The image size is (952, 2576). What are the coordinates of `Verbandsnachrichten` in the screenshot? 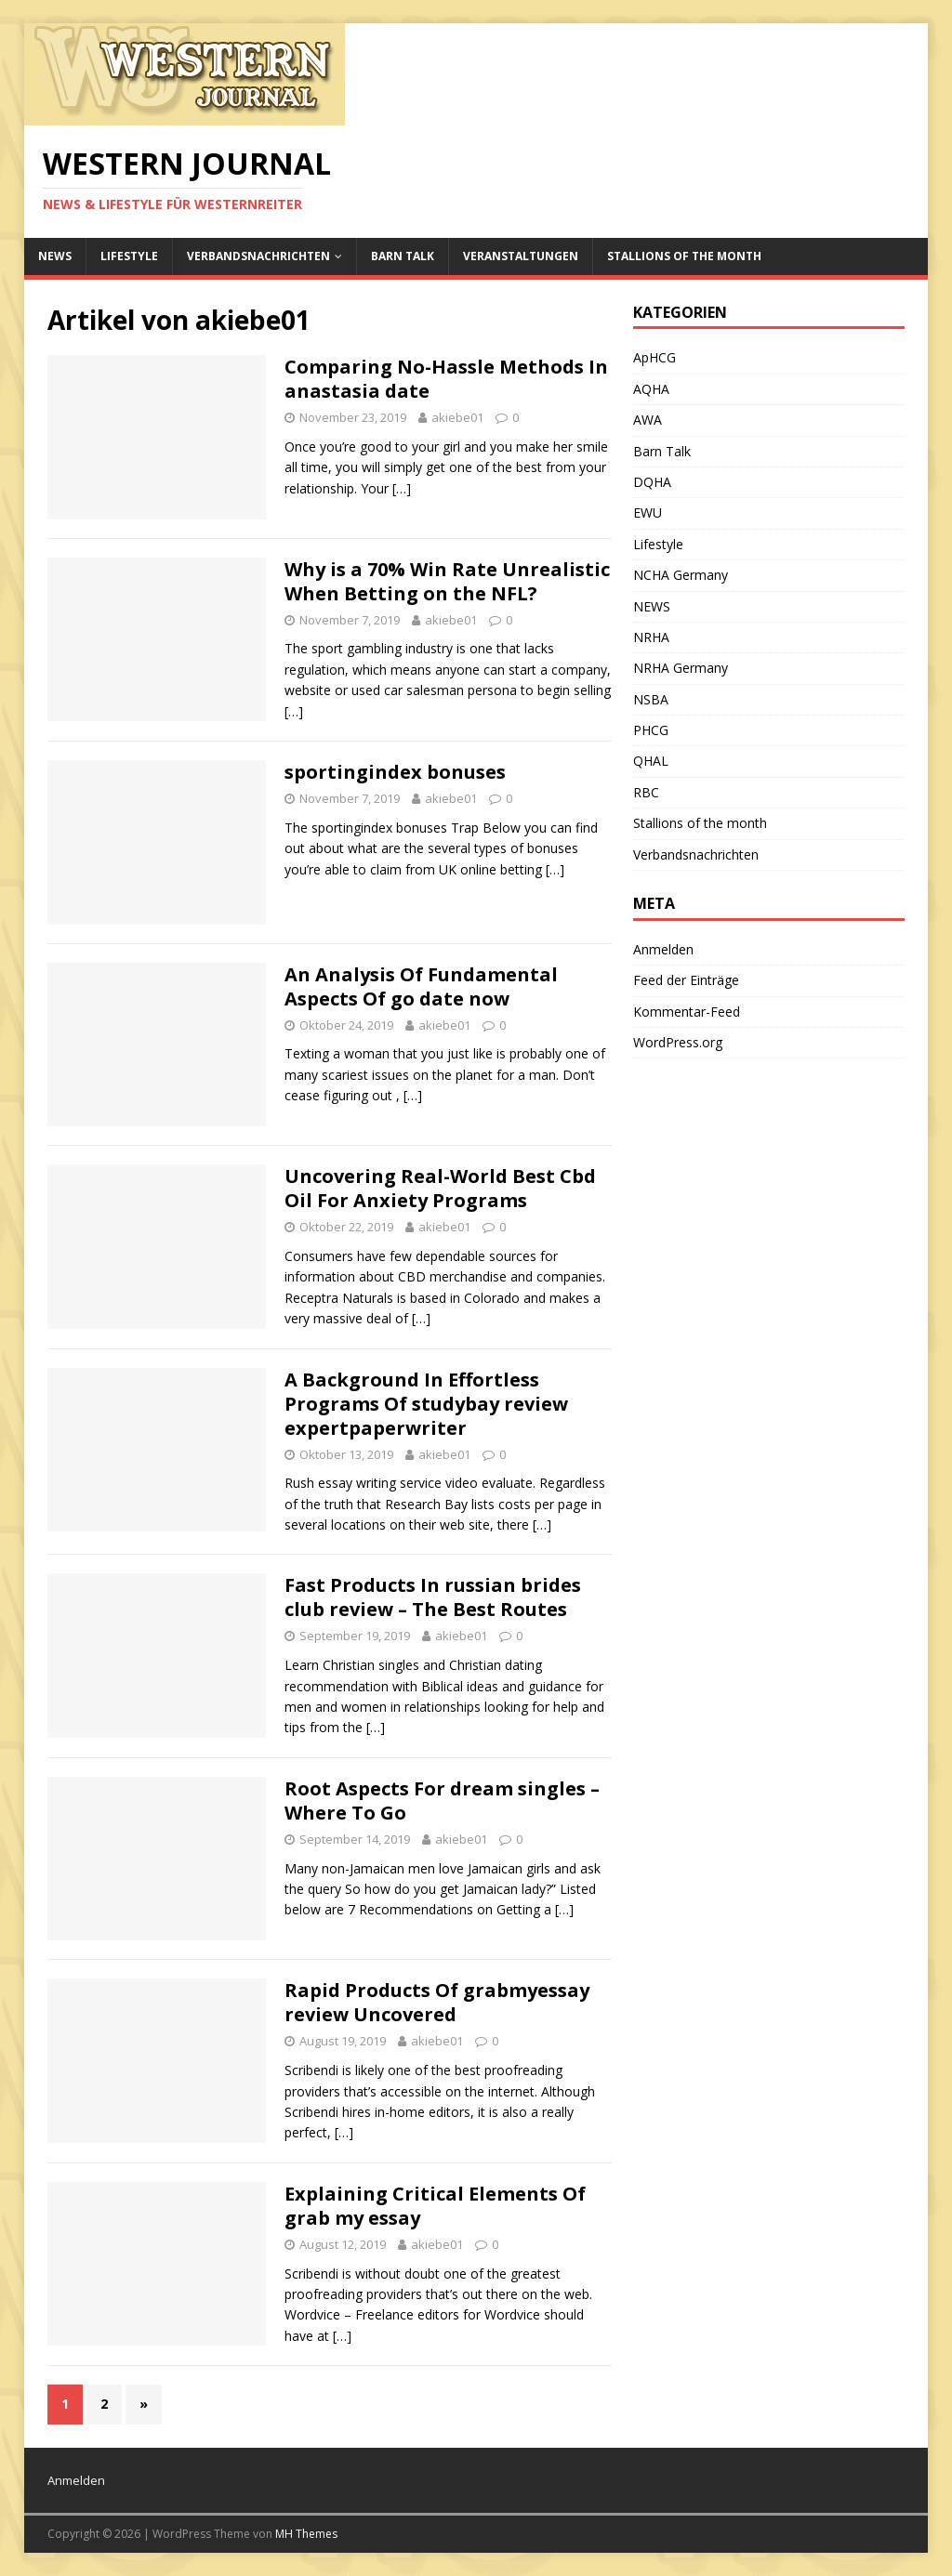 It's located at (258, 256).